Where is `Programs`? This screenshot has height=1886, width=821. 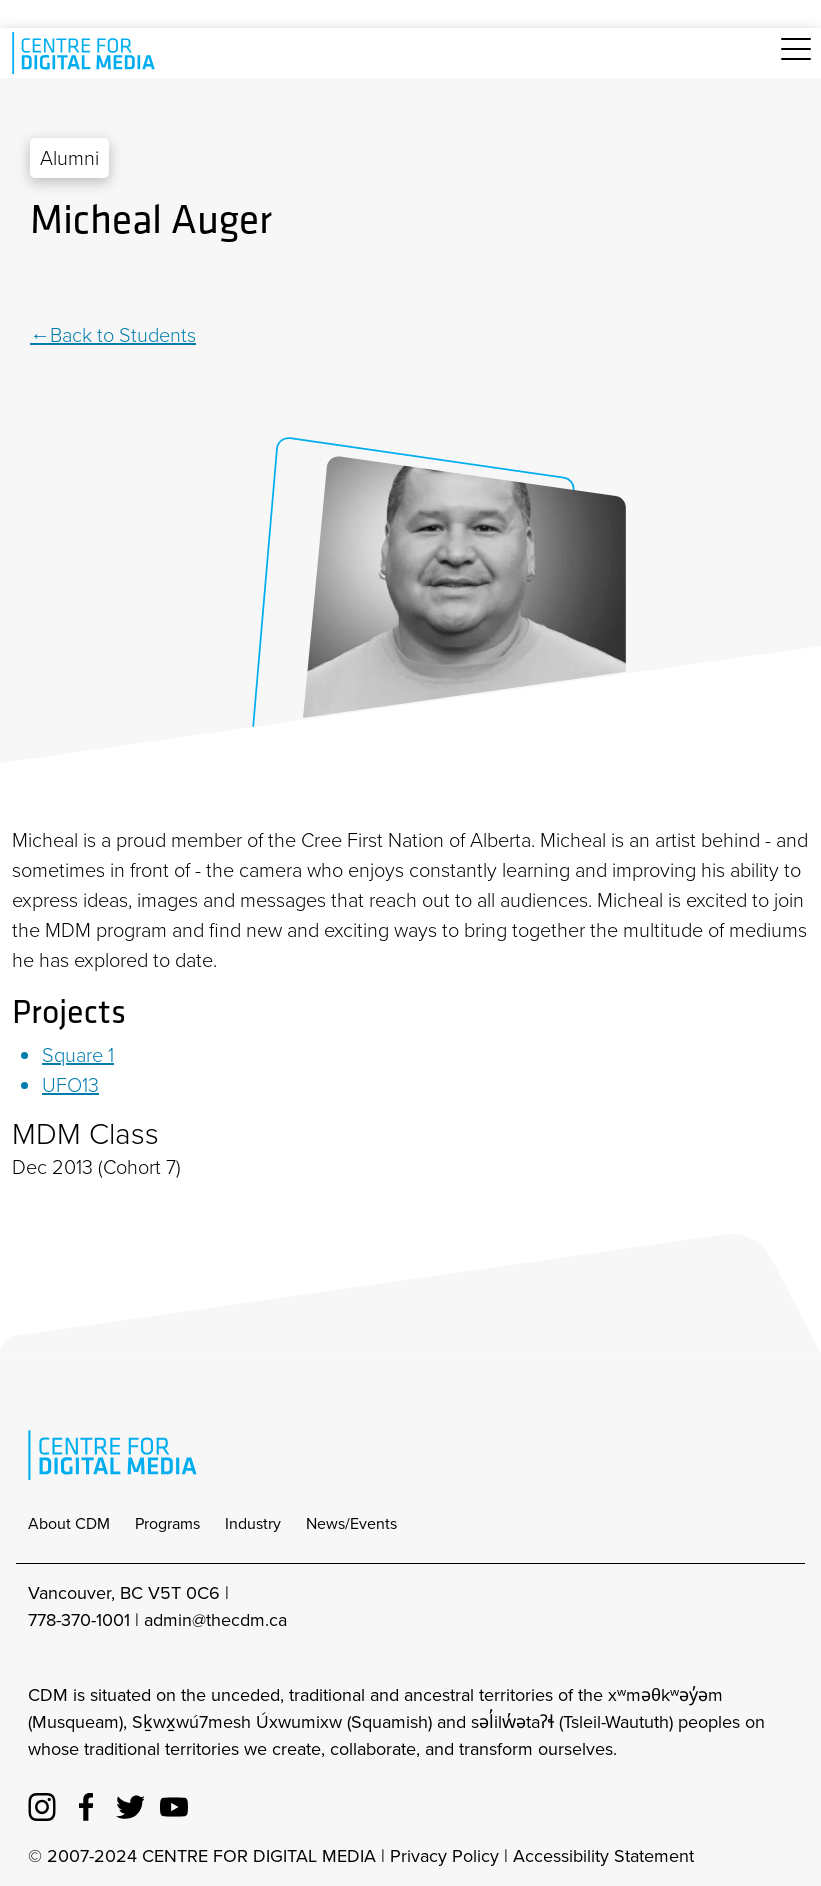 Programs is located at coordinates (167, 1523).